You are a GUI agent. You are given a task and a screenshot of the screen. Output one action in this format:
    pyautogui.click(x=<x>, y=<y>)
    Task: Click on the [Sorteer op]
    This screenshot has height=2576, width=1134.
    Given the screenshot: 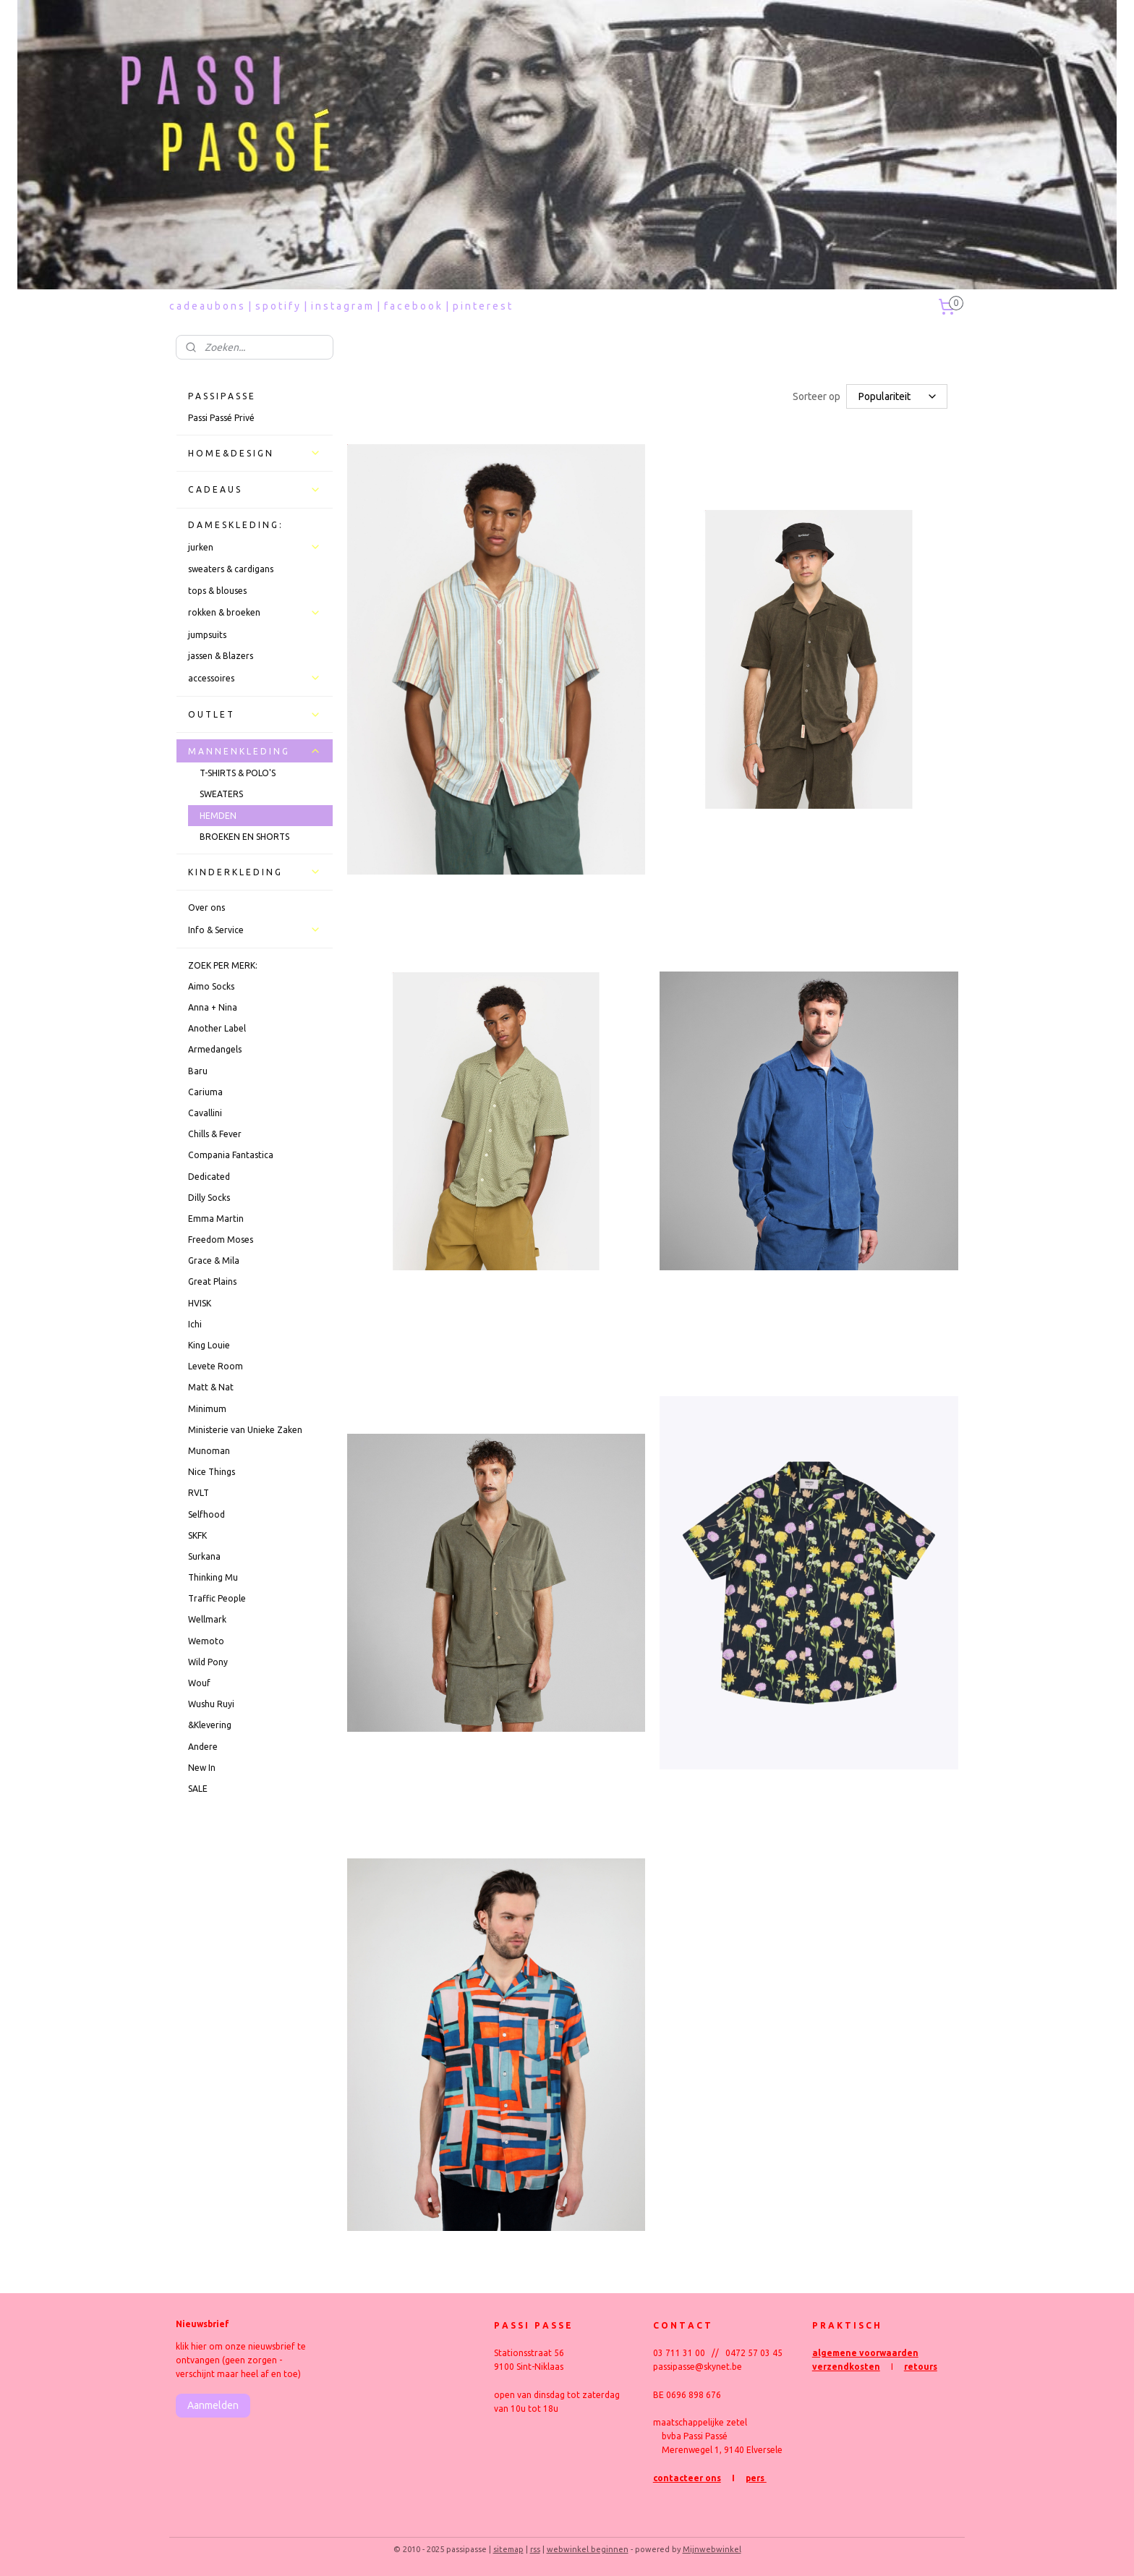 What is the action you would take?
    pyautogui.click(x=896, y=396)
    